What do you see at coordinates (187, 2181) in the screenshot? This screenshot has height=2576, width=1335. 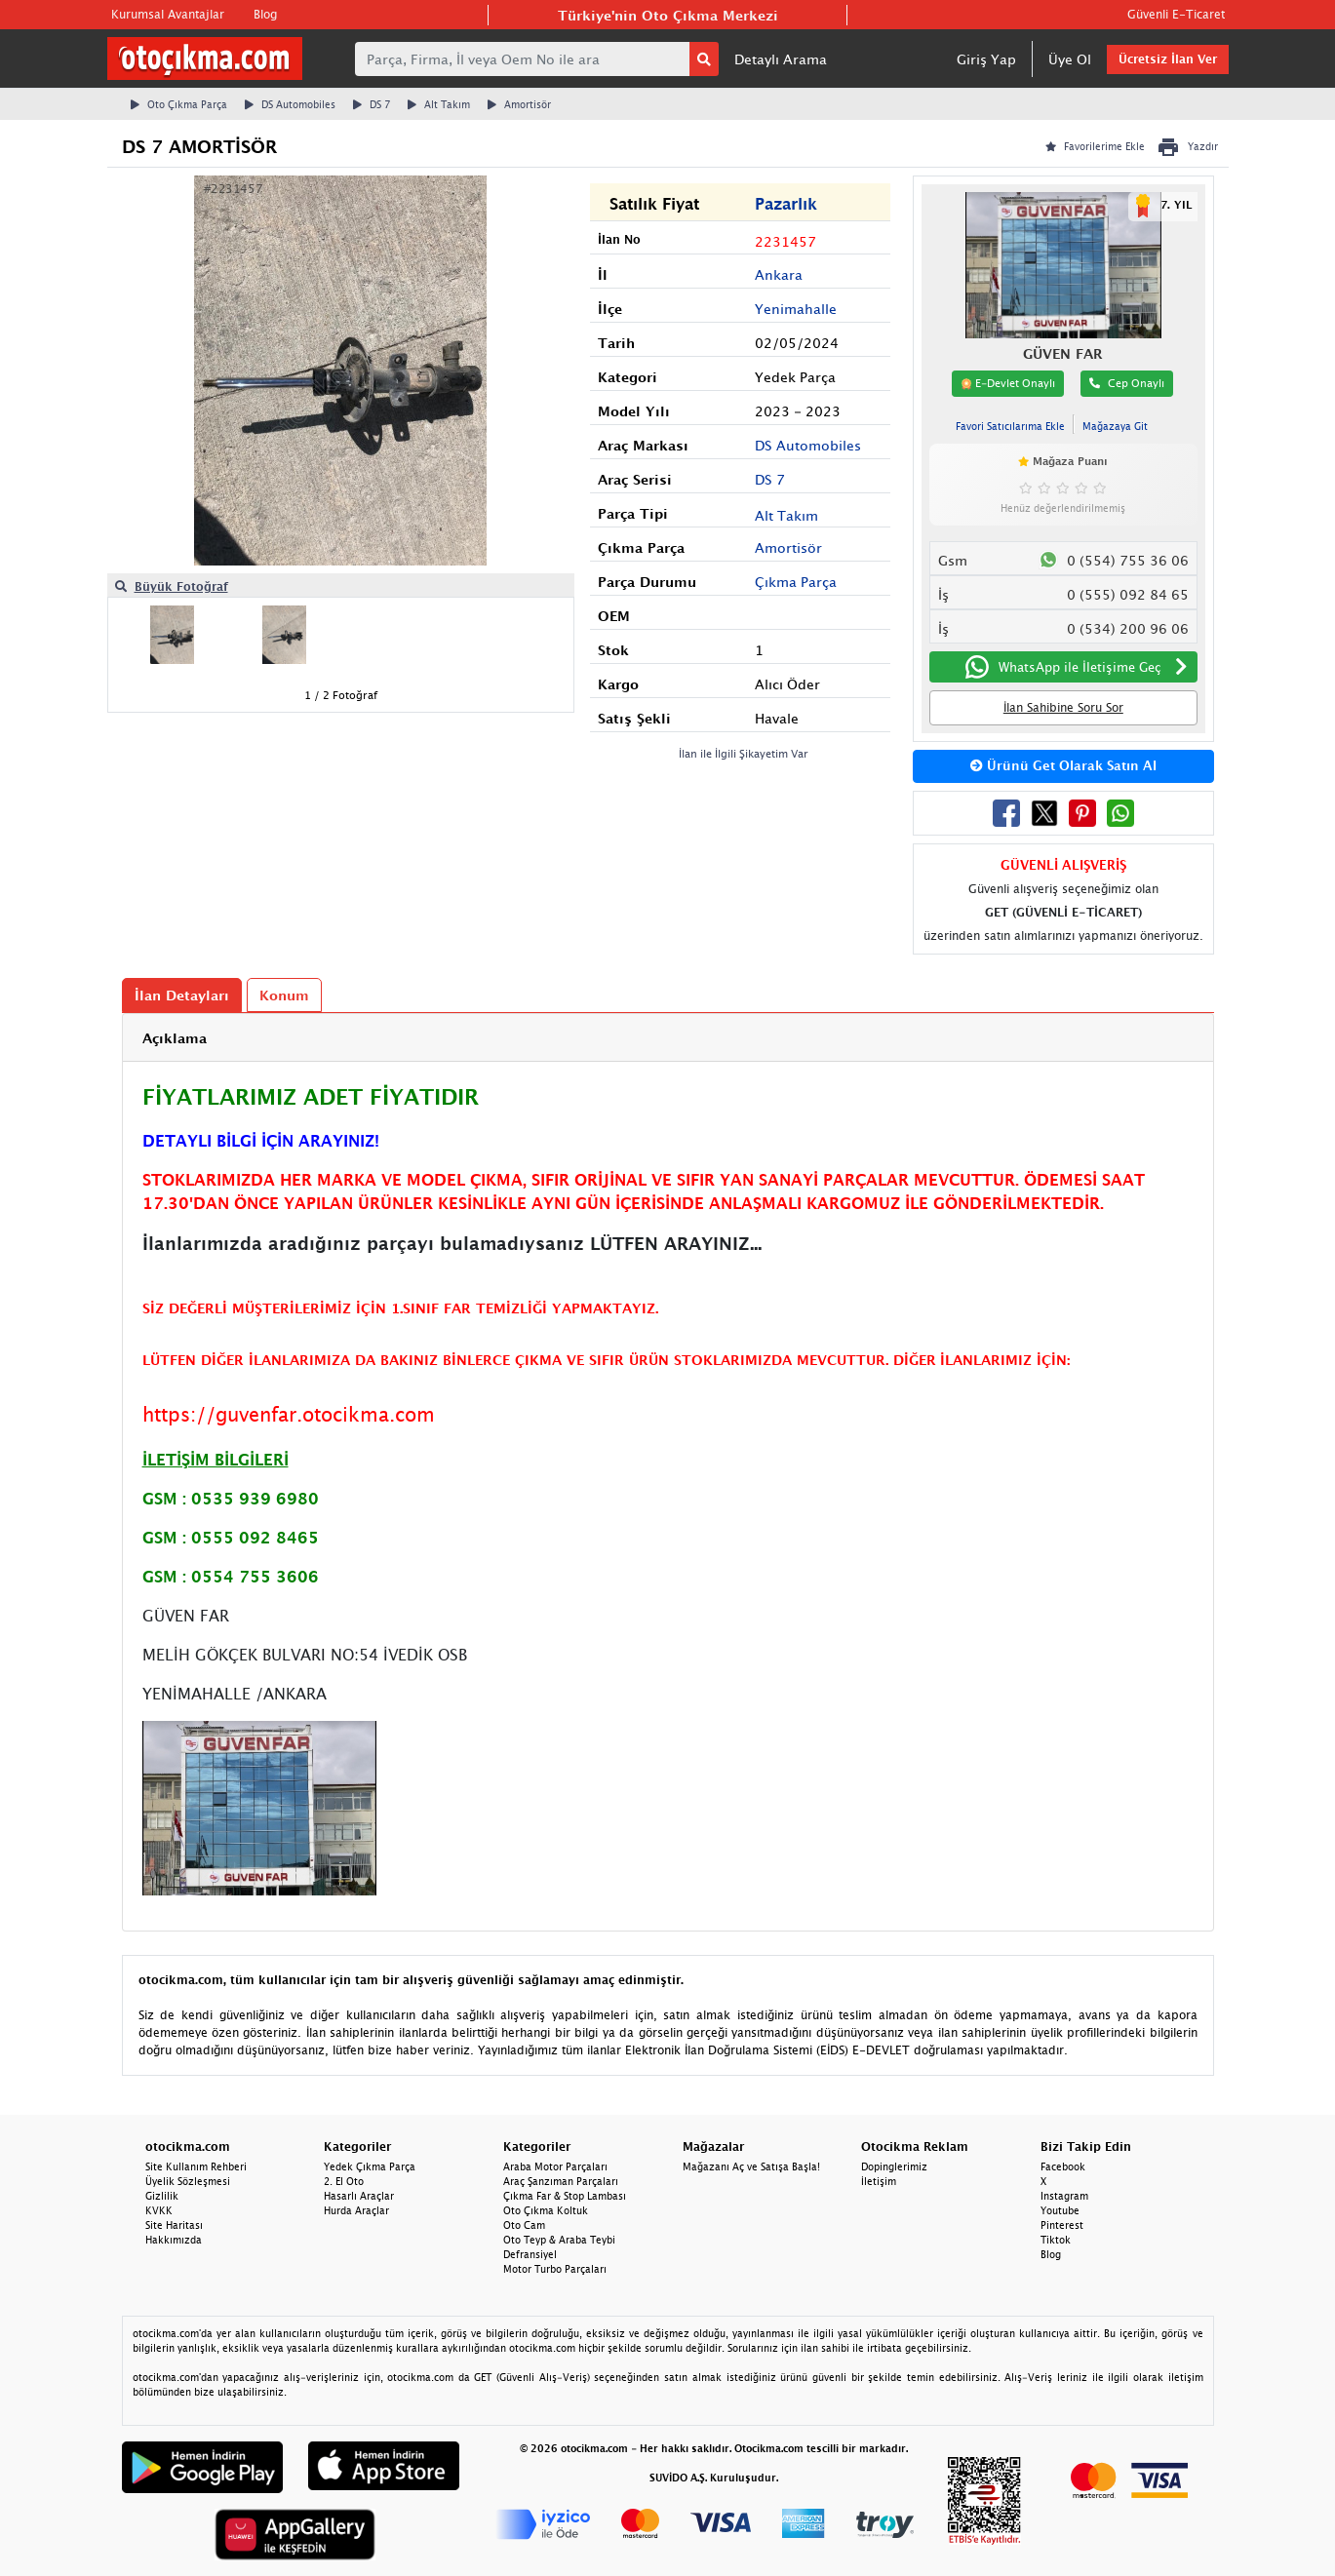 I see `Üyelik Sözleşmesi` at bounding box center [187, 2181].